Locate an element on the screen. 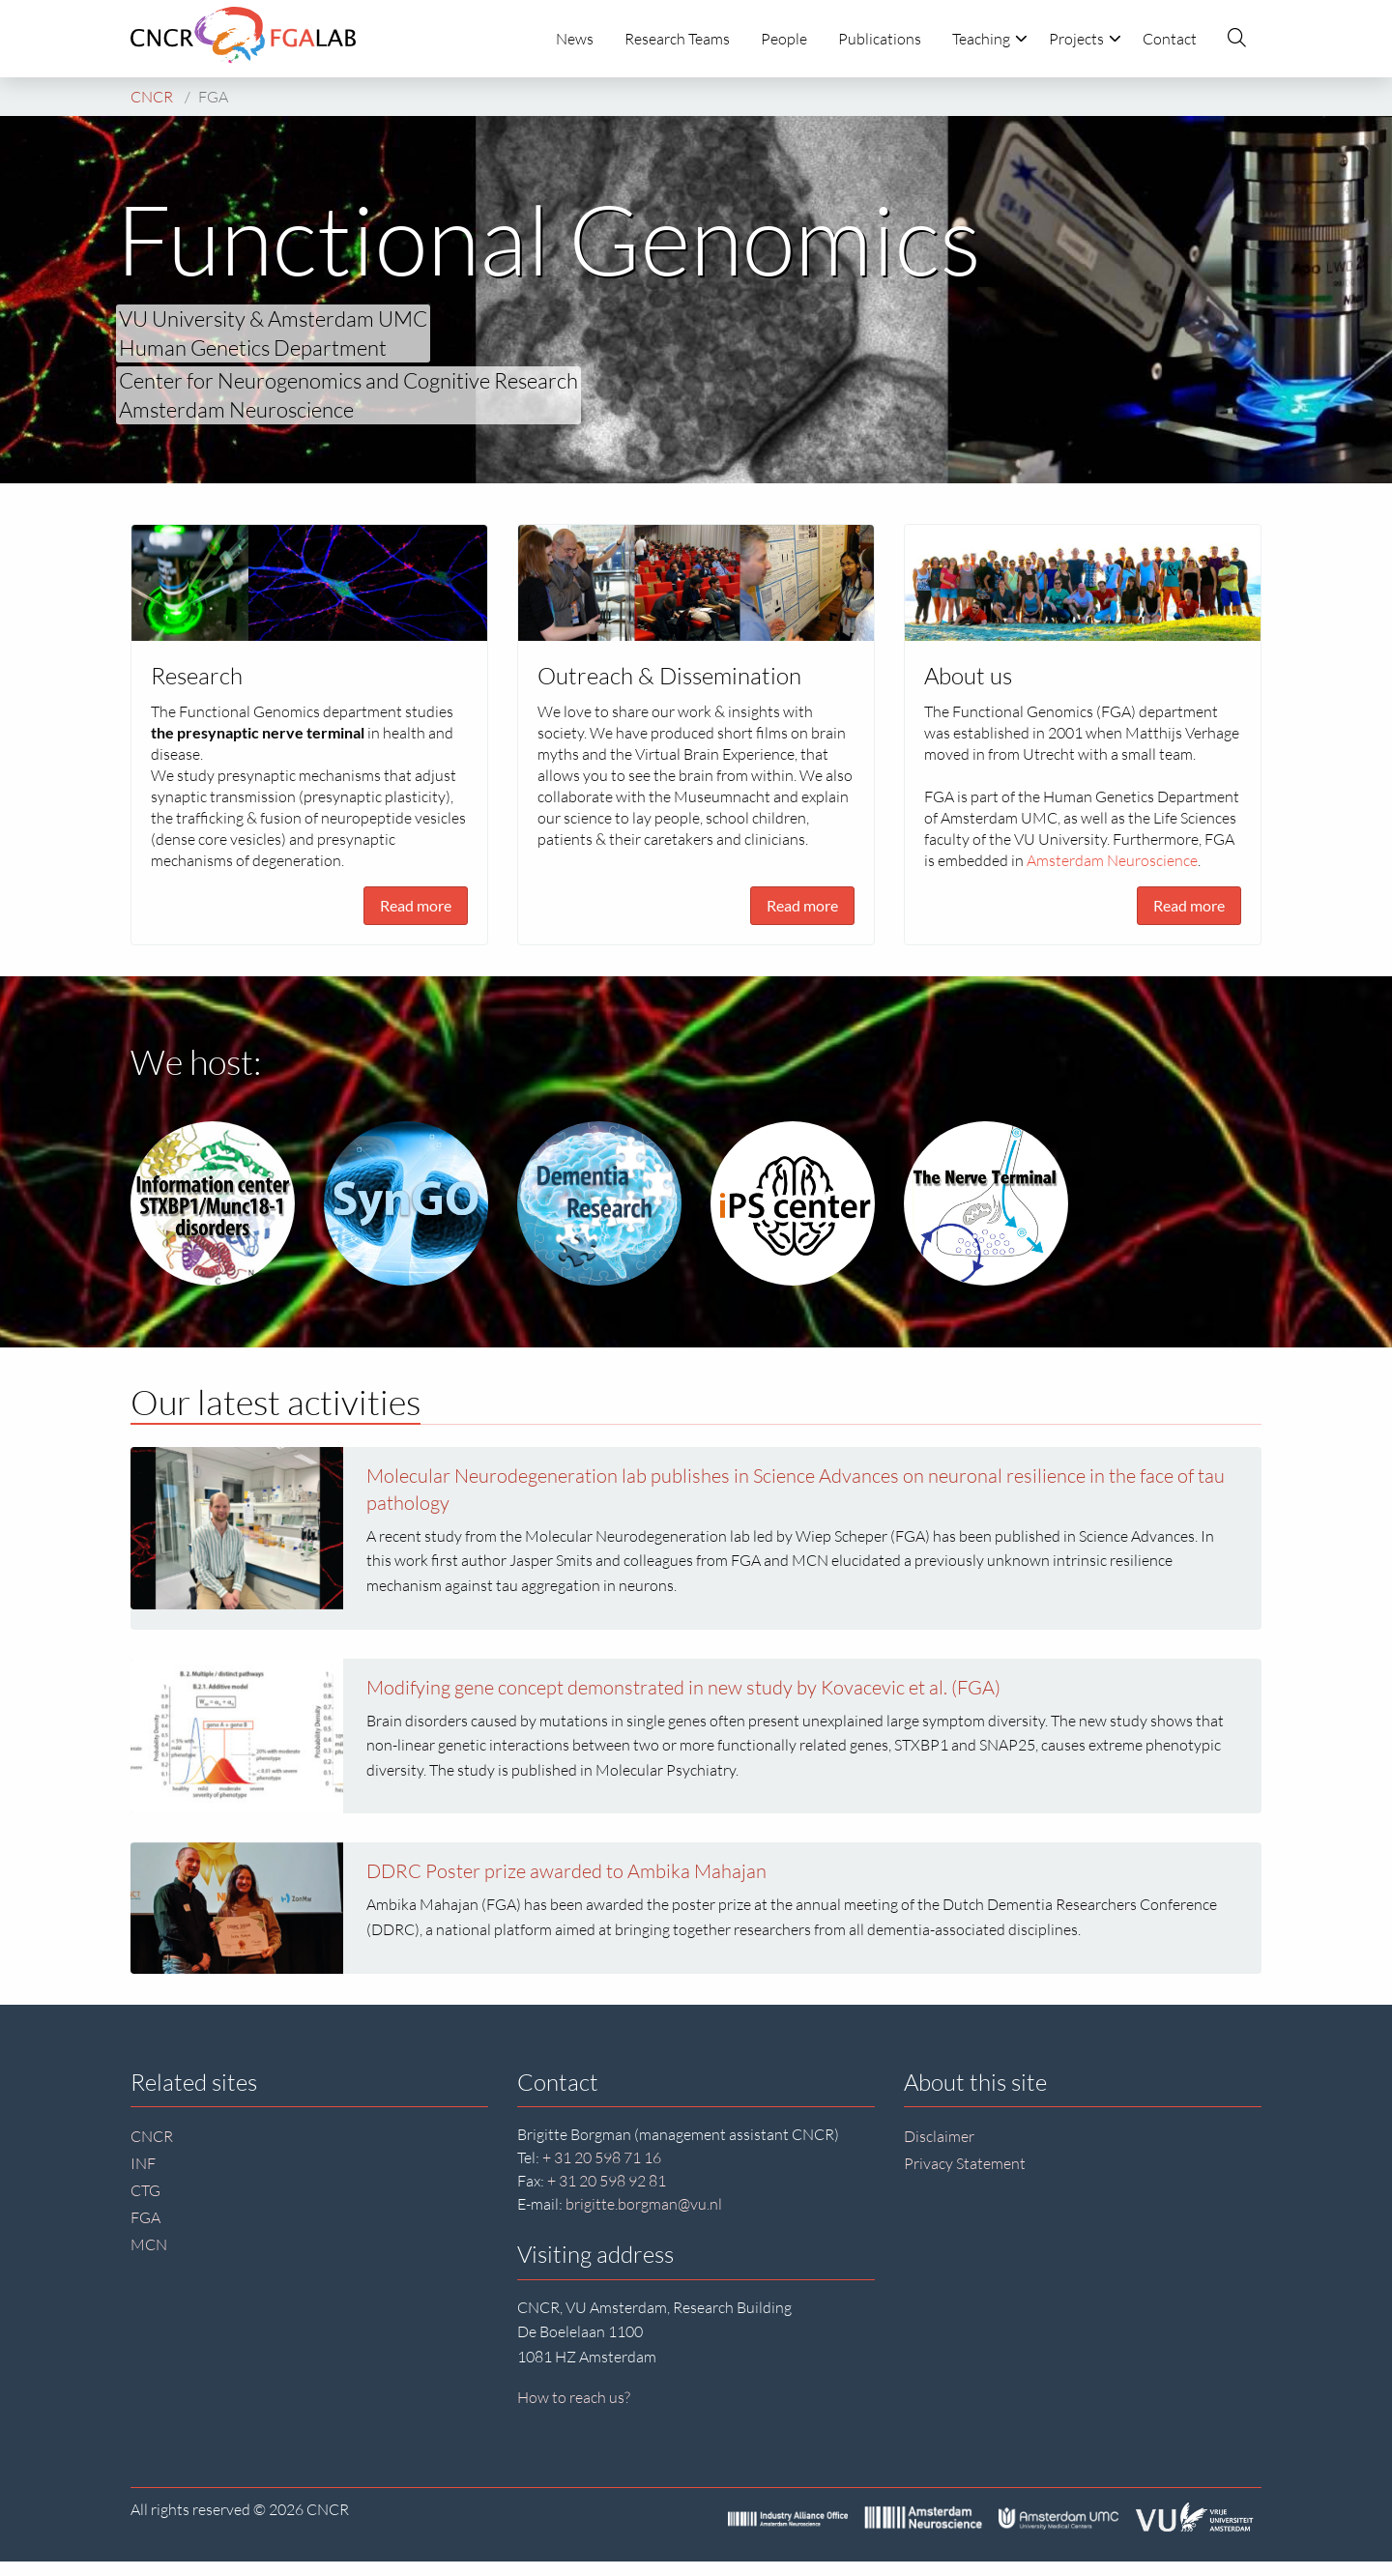 This screenshot has height=2576, width=1392. + 31 20 598 71 16 is located at coordinates (601, 2157).